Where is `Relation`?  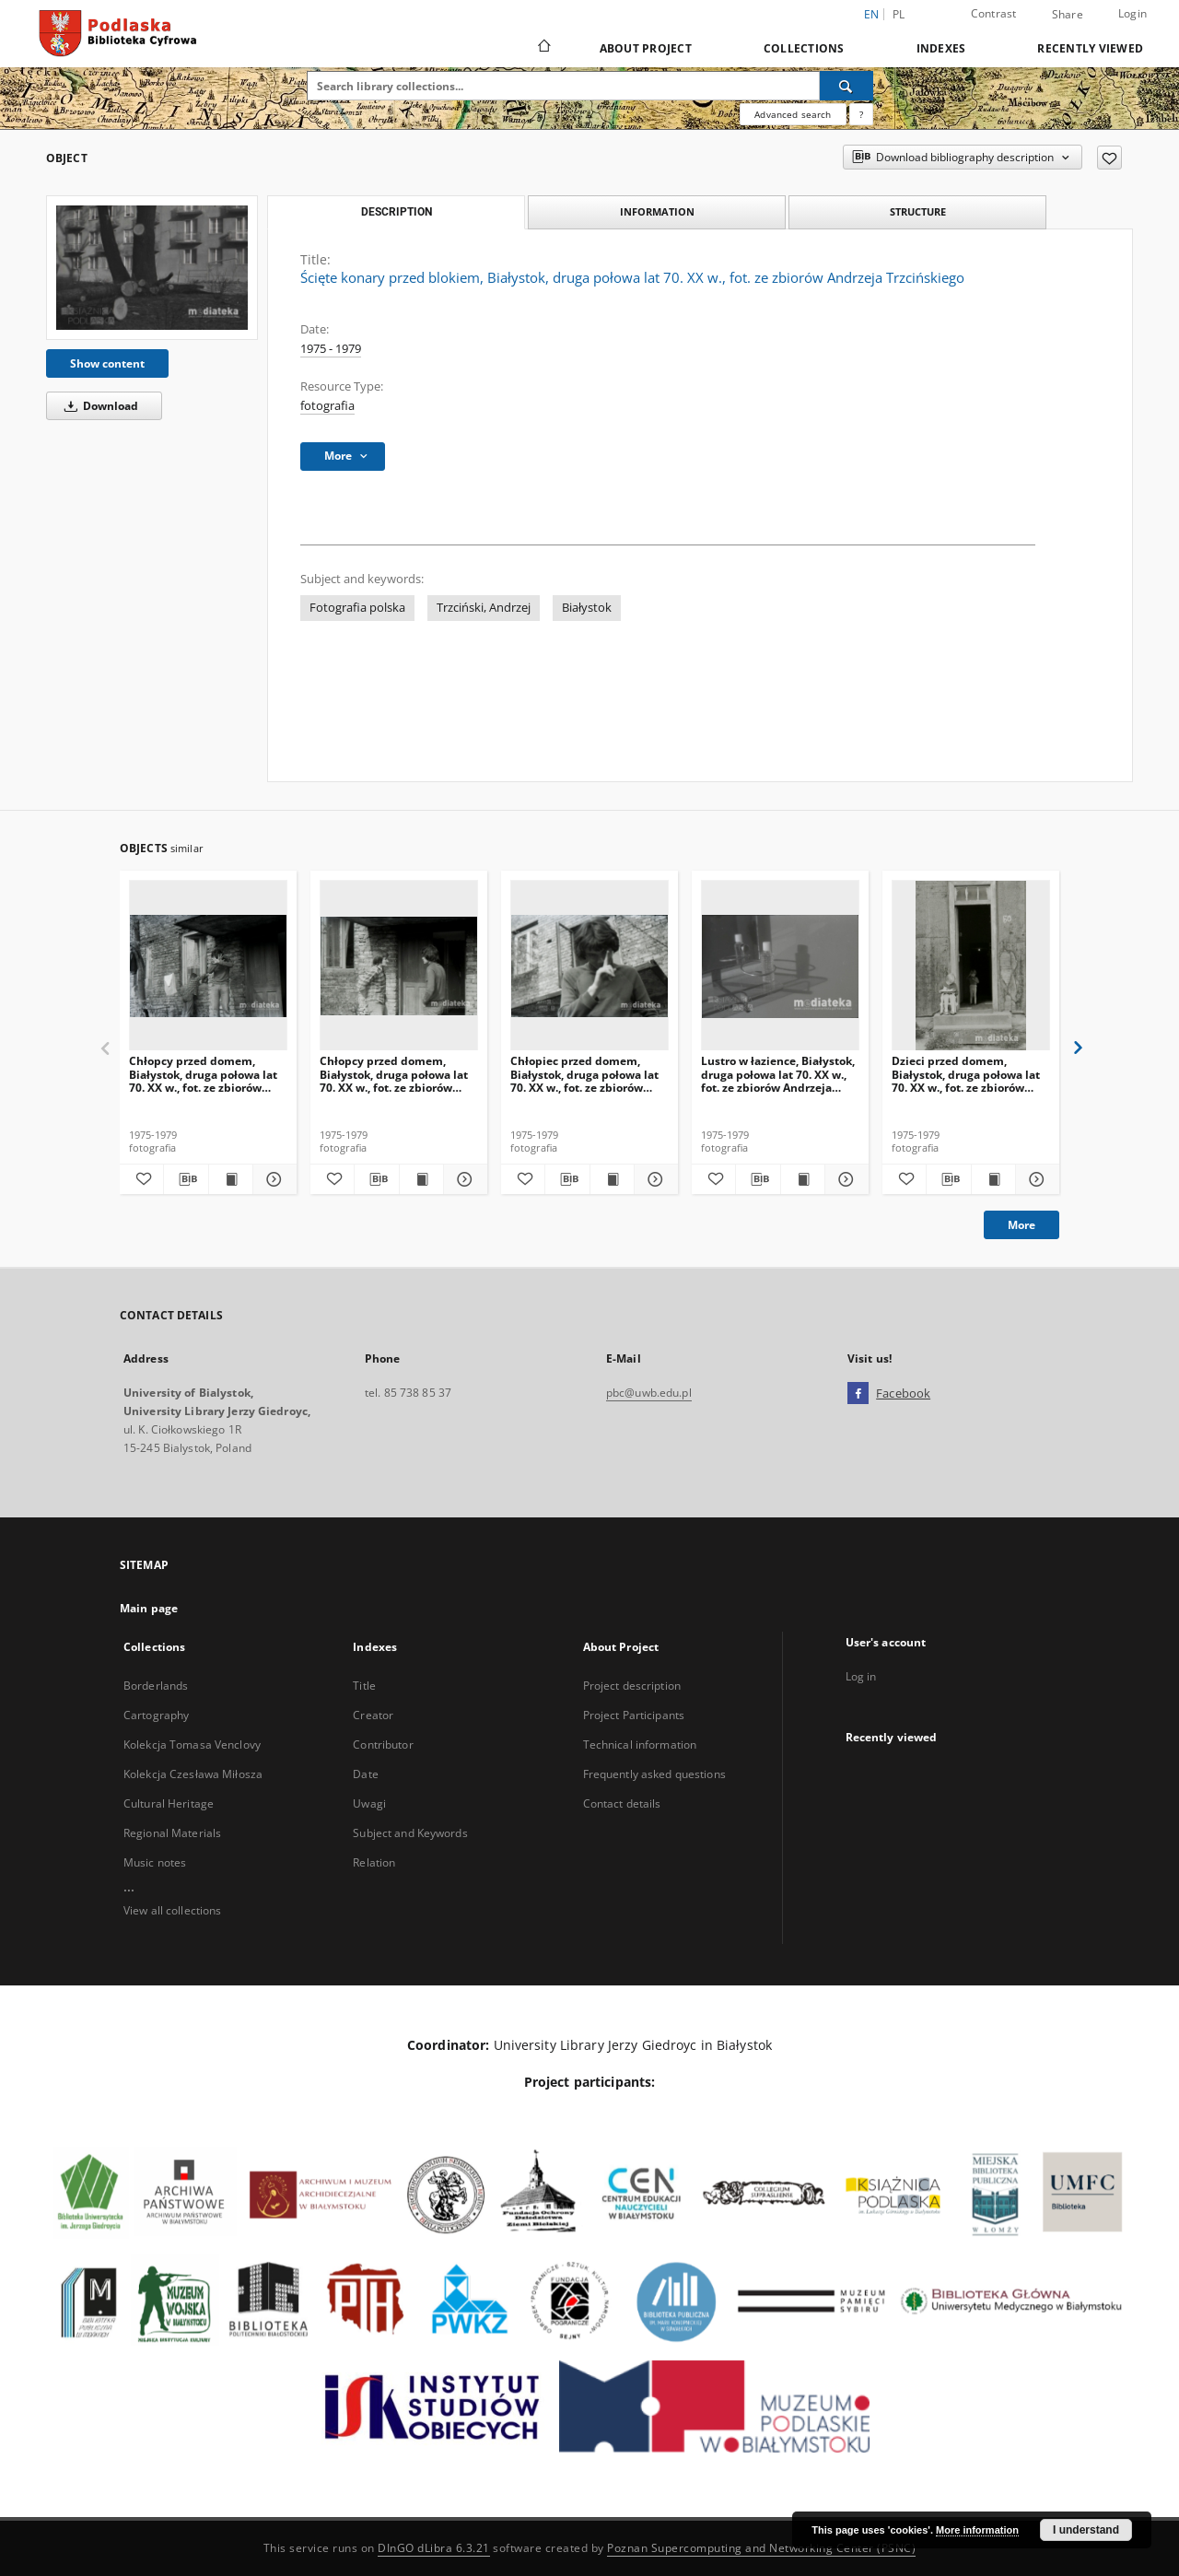 Relation is located at coordinates (374, 1862).